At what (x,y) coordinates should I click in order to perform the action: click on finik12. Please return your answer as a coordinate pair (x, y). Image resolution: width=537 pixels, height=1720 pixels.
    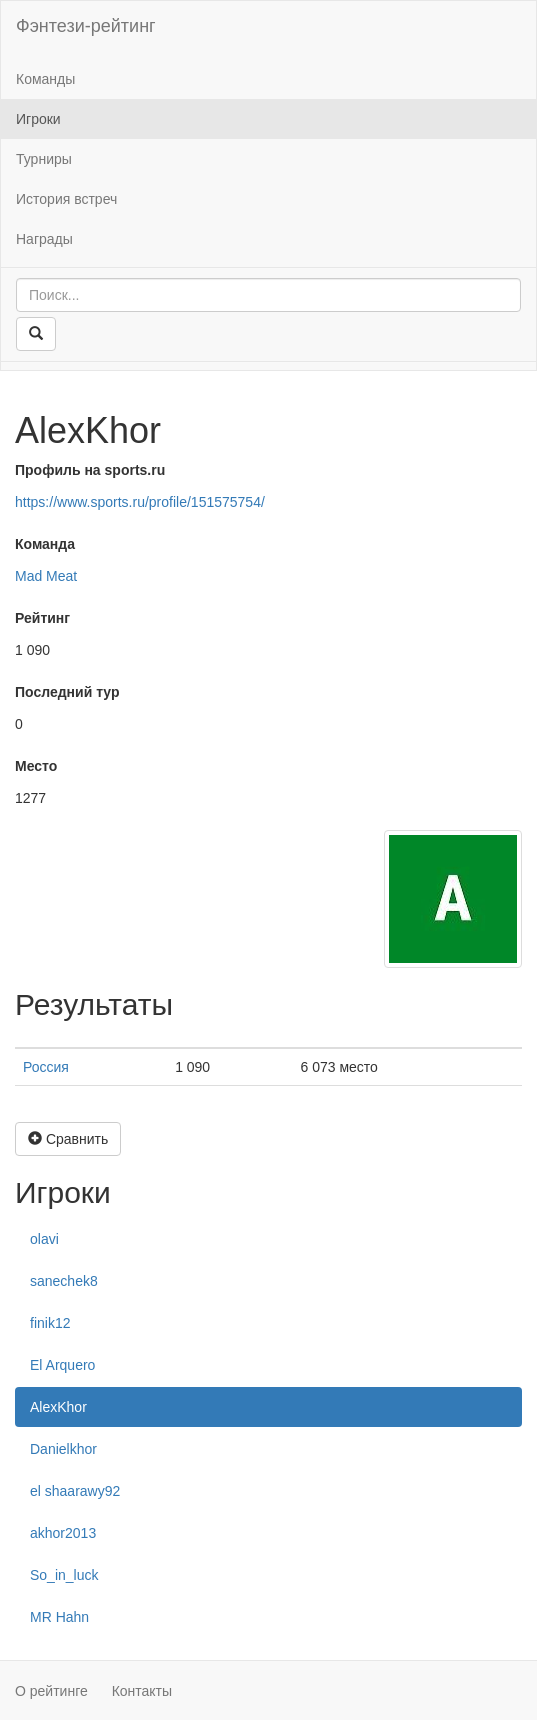
    Looking at the image, I should click on (50, 1323).